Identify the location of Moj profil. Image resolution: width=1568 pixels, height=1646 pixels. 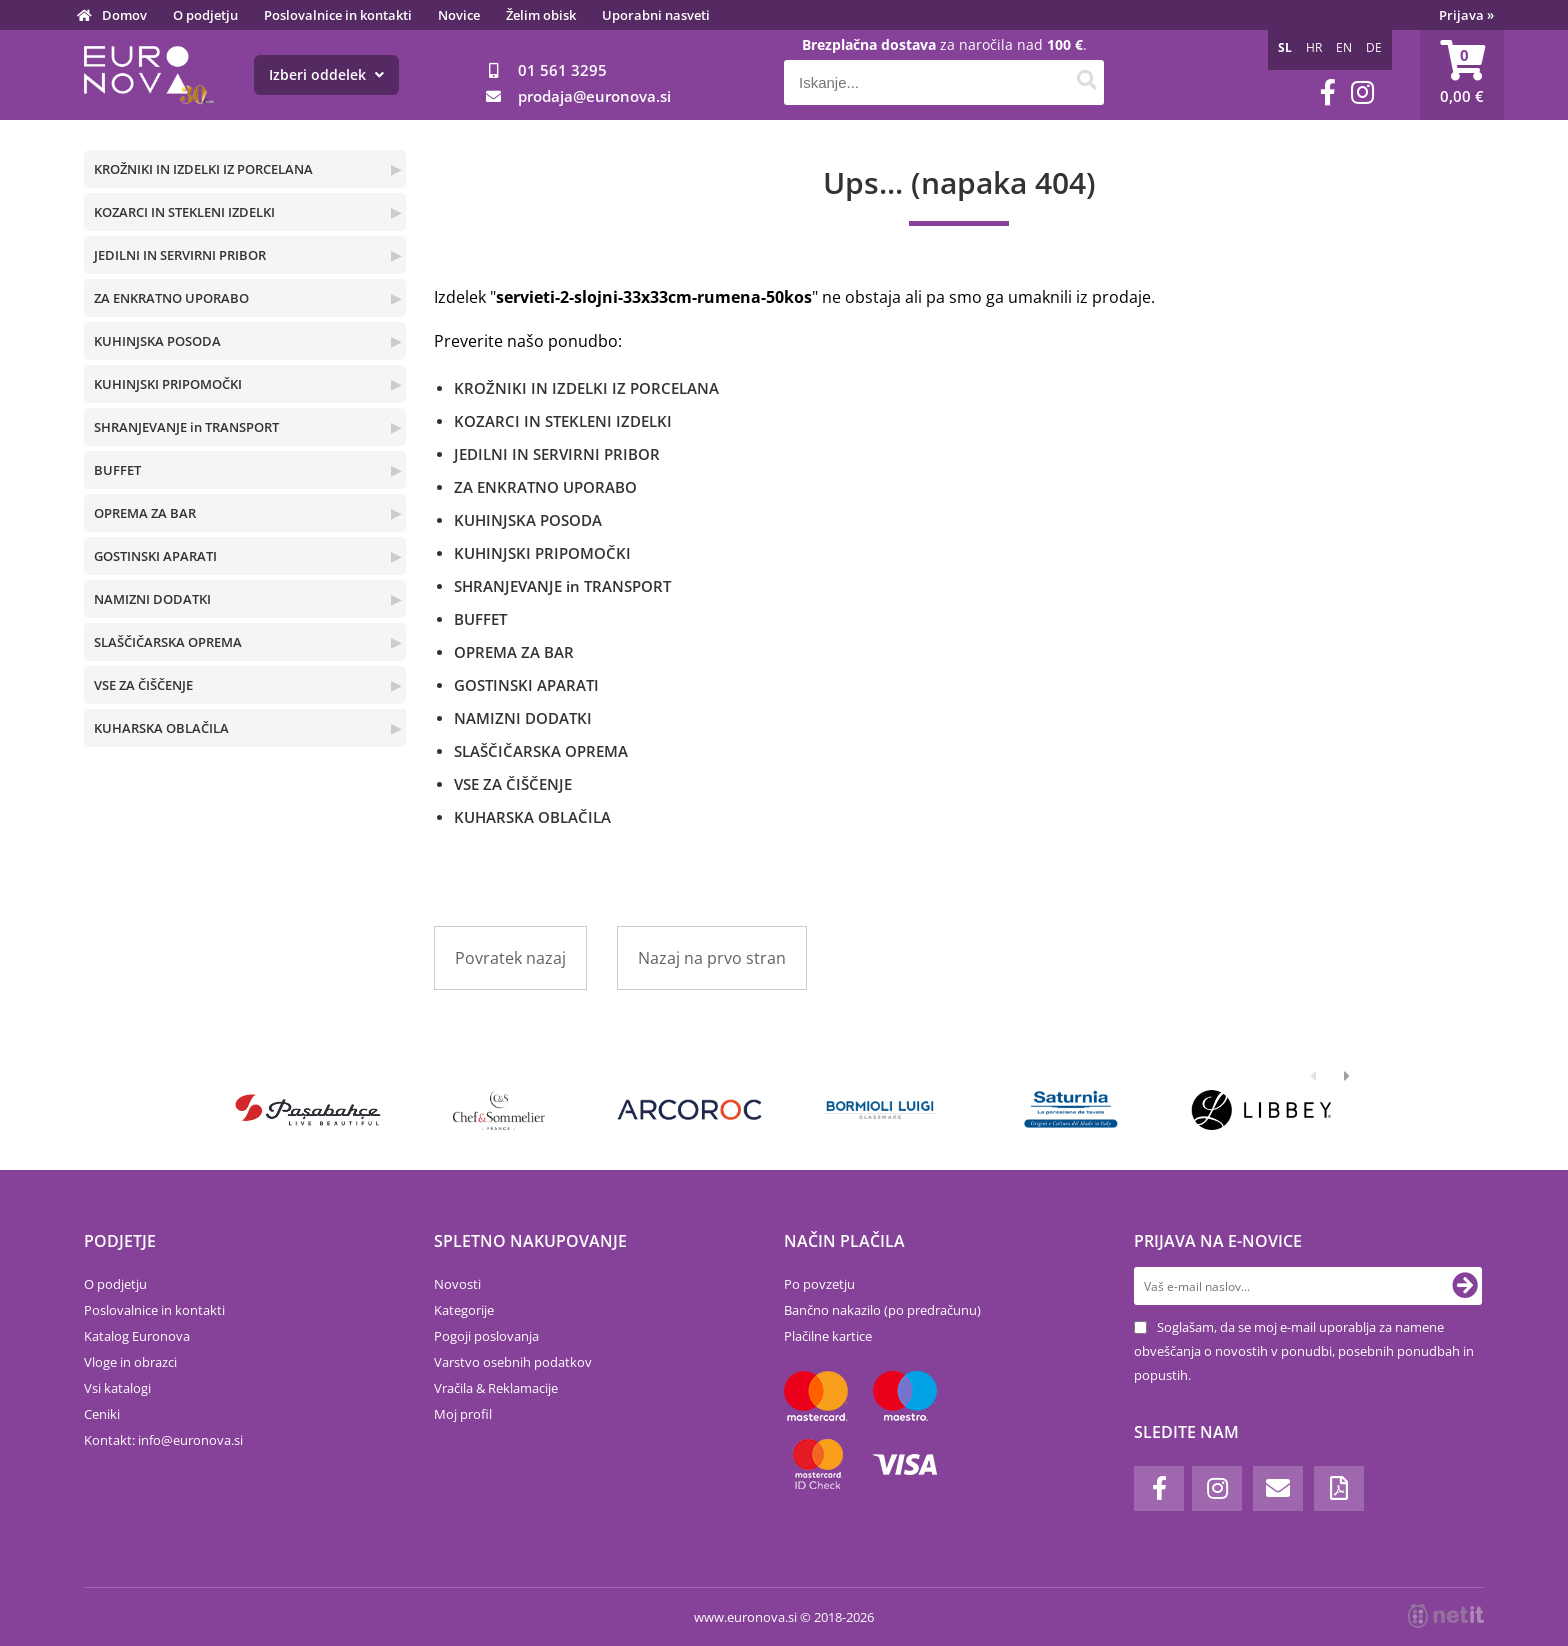
(463, 1414).